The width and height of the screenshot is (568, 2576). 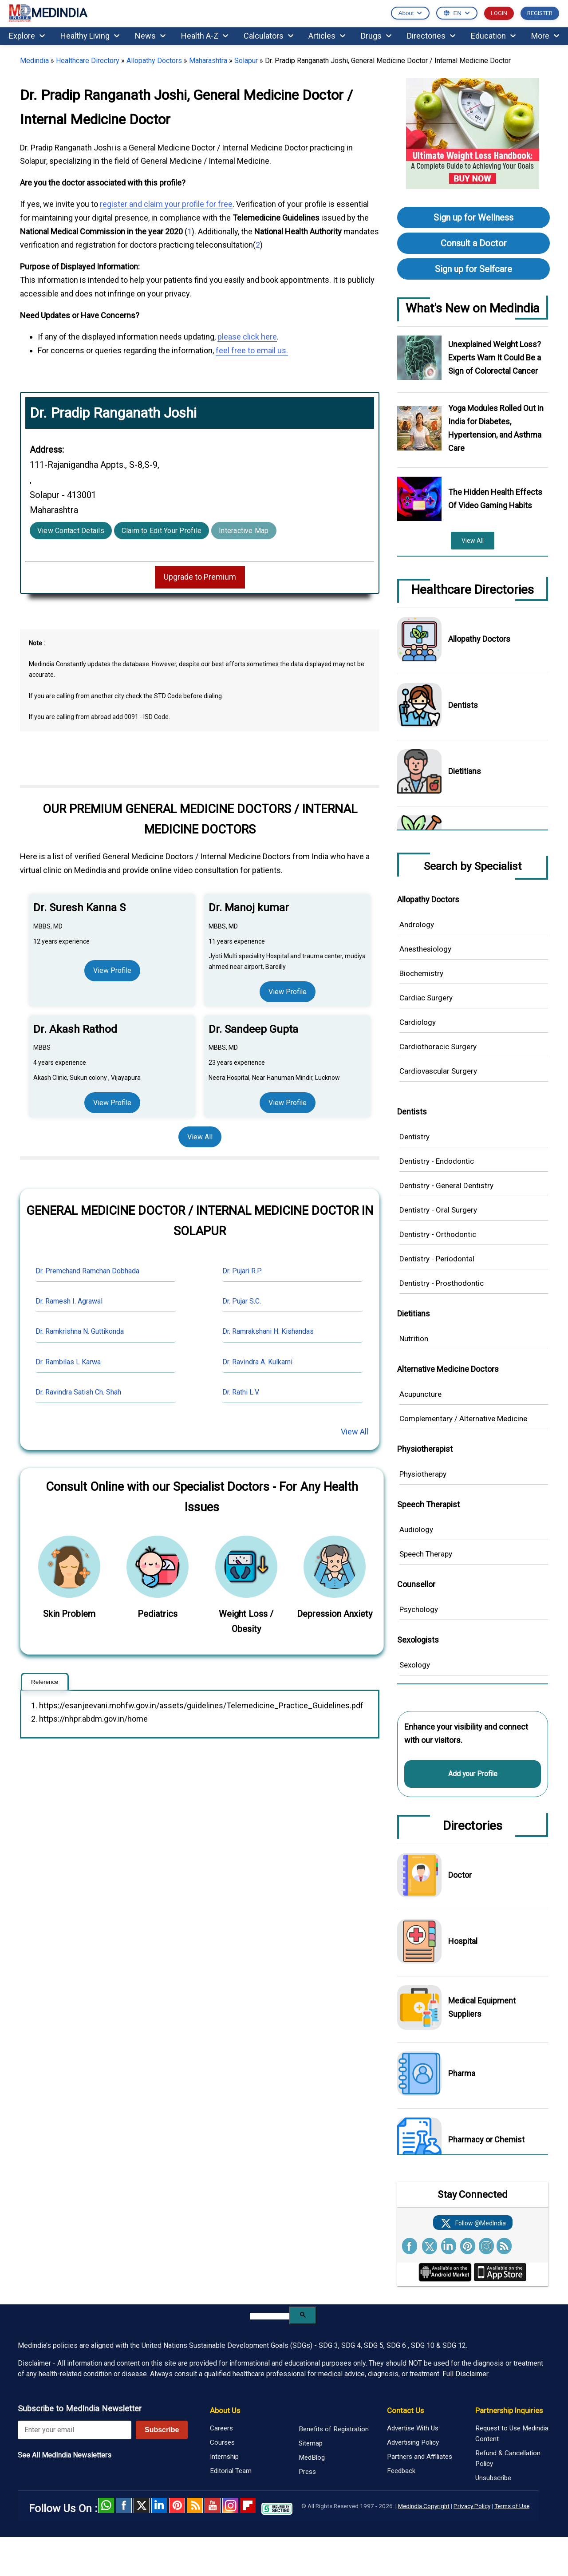 What do you see at coordinates (418, 1609) in the screenshot?
I see `Psychology` at bounding box center [418, 1609].